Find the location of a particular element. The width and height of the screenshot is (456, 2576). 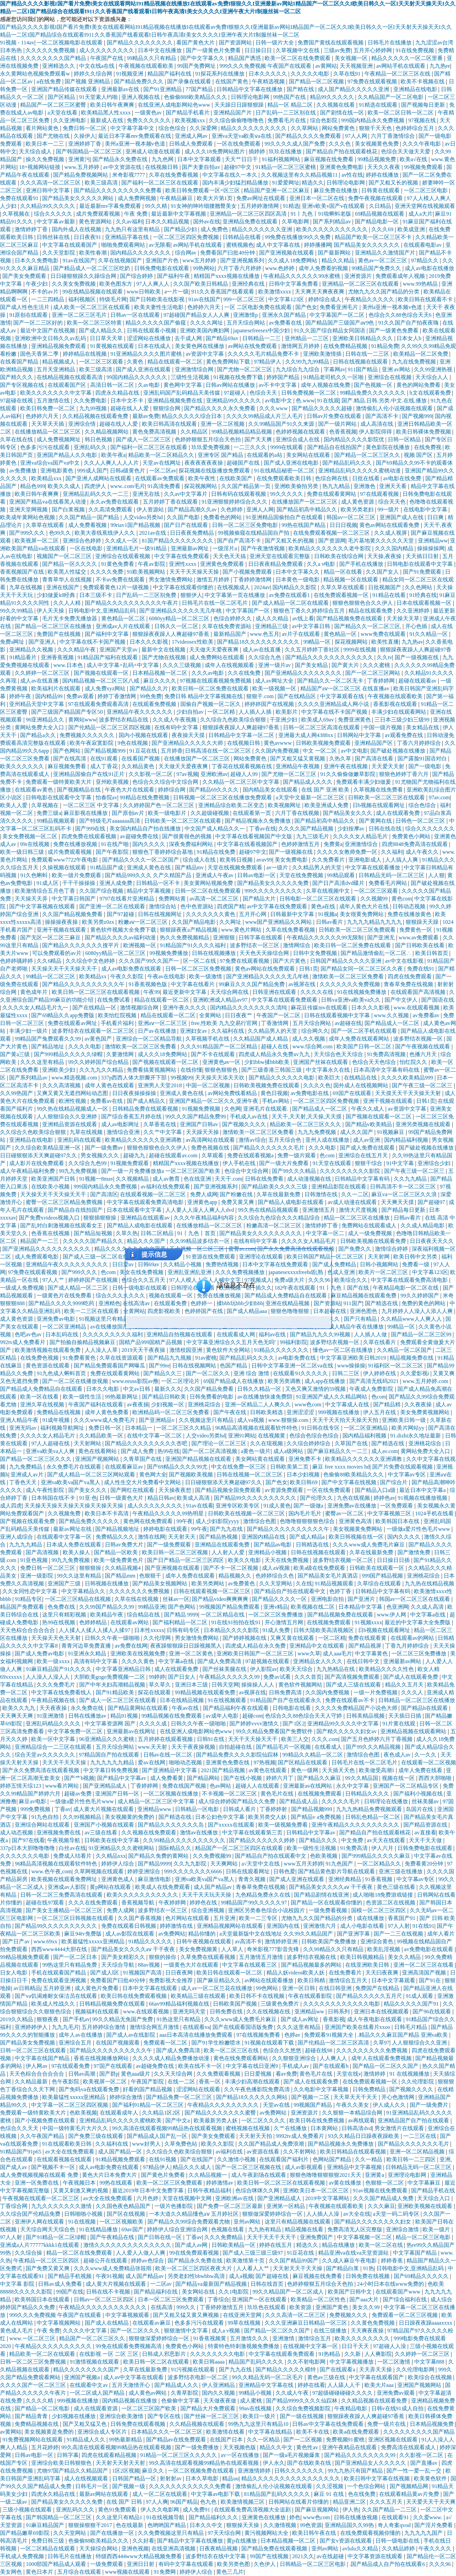

成年人视频在线免费 is located at coordinates (326, 385).